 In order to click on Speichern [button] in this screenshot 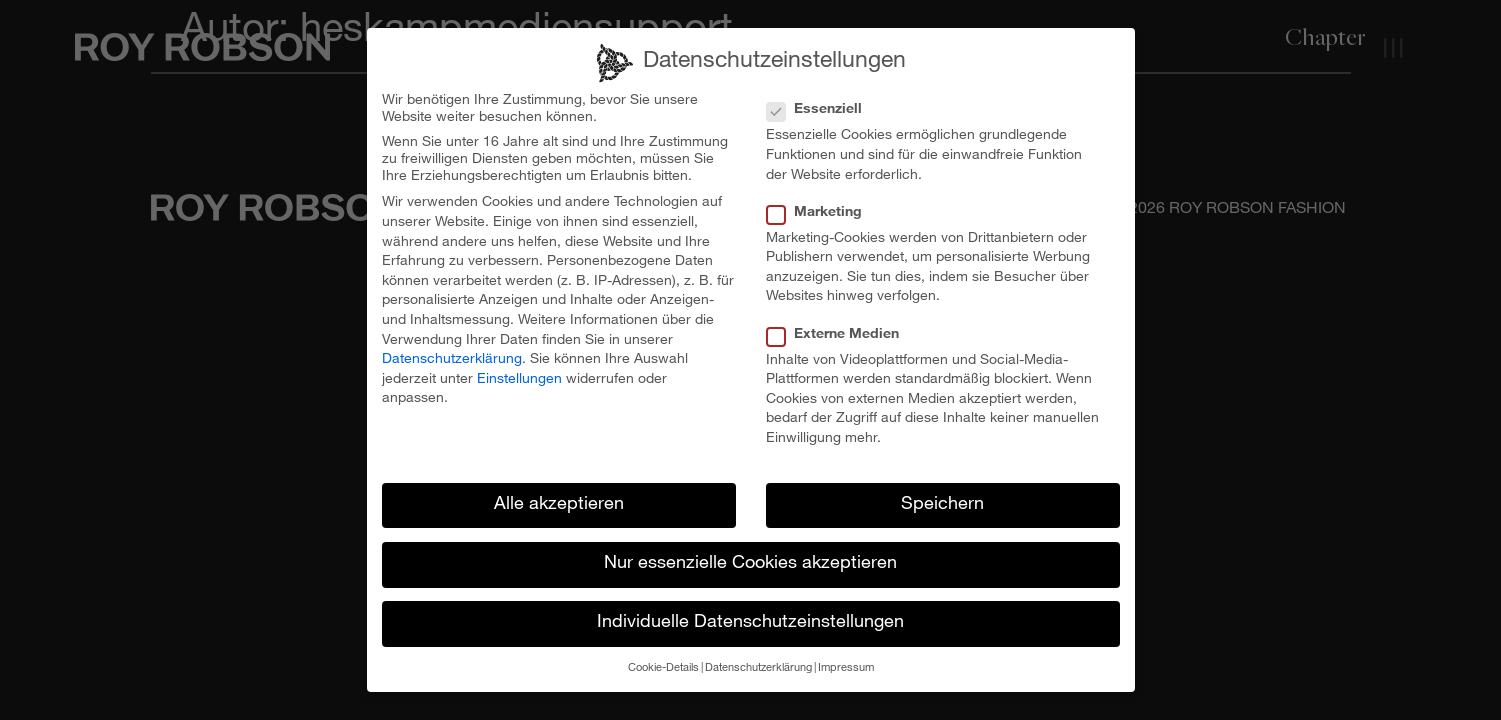, I will do `click(942, 496)`.